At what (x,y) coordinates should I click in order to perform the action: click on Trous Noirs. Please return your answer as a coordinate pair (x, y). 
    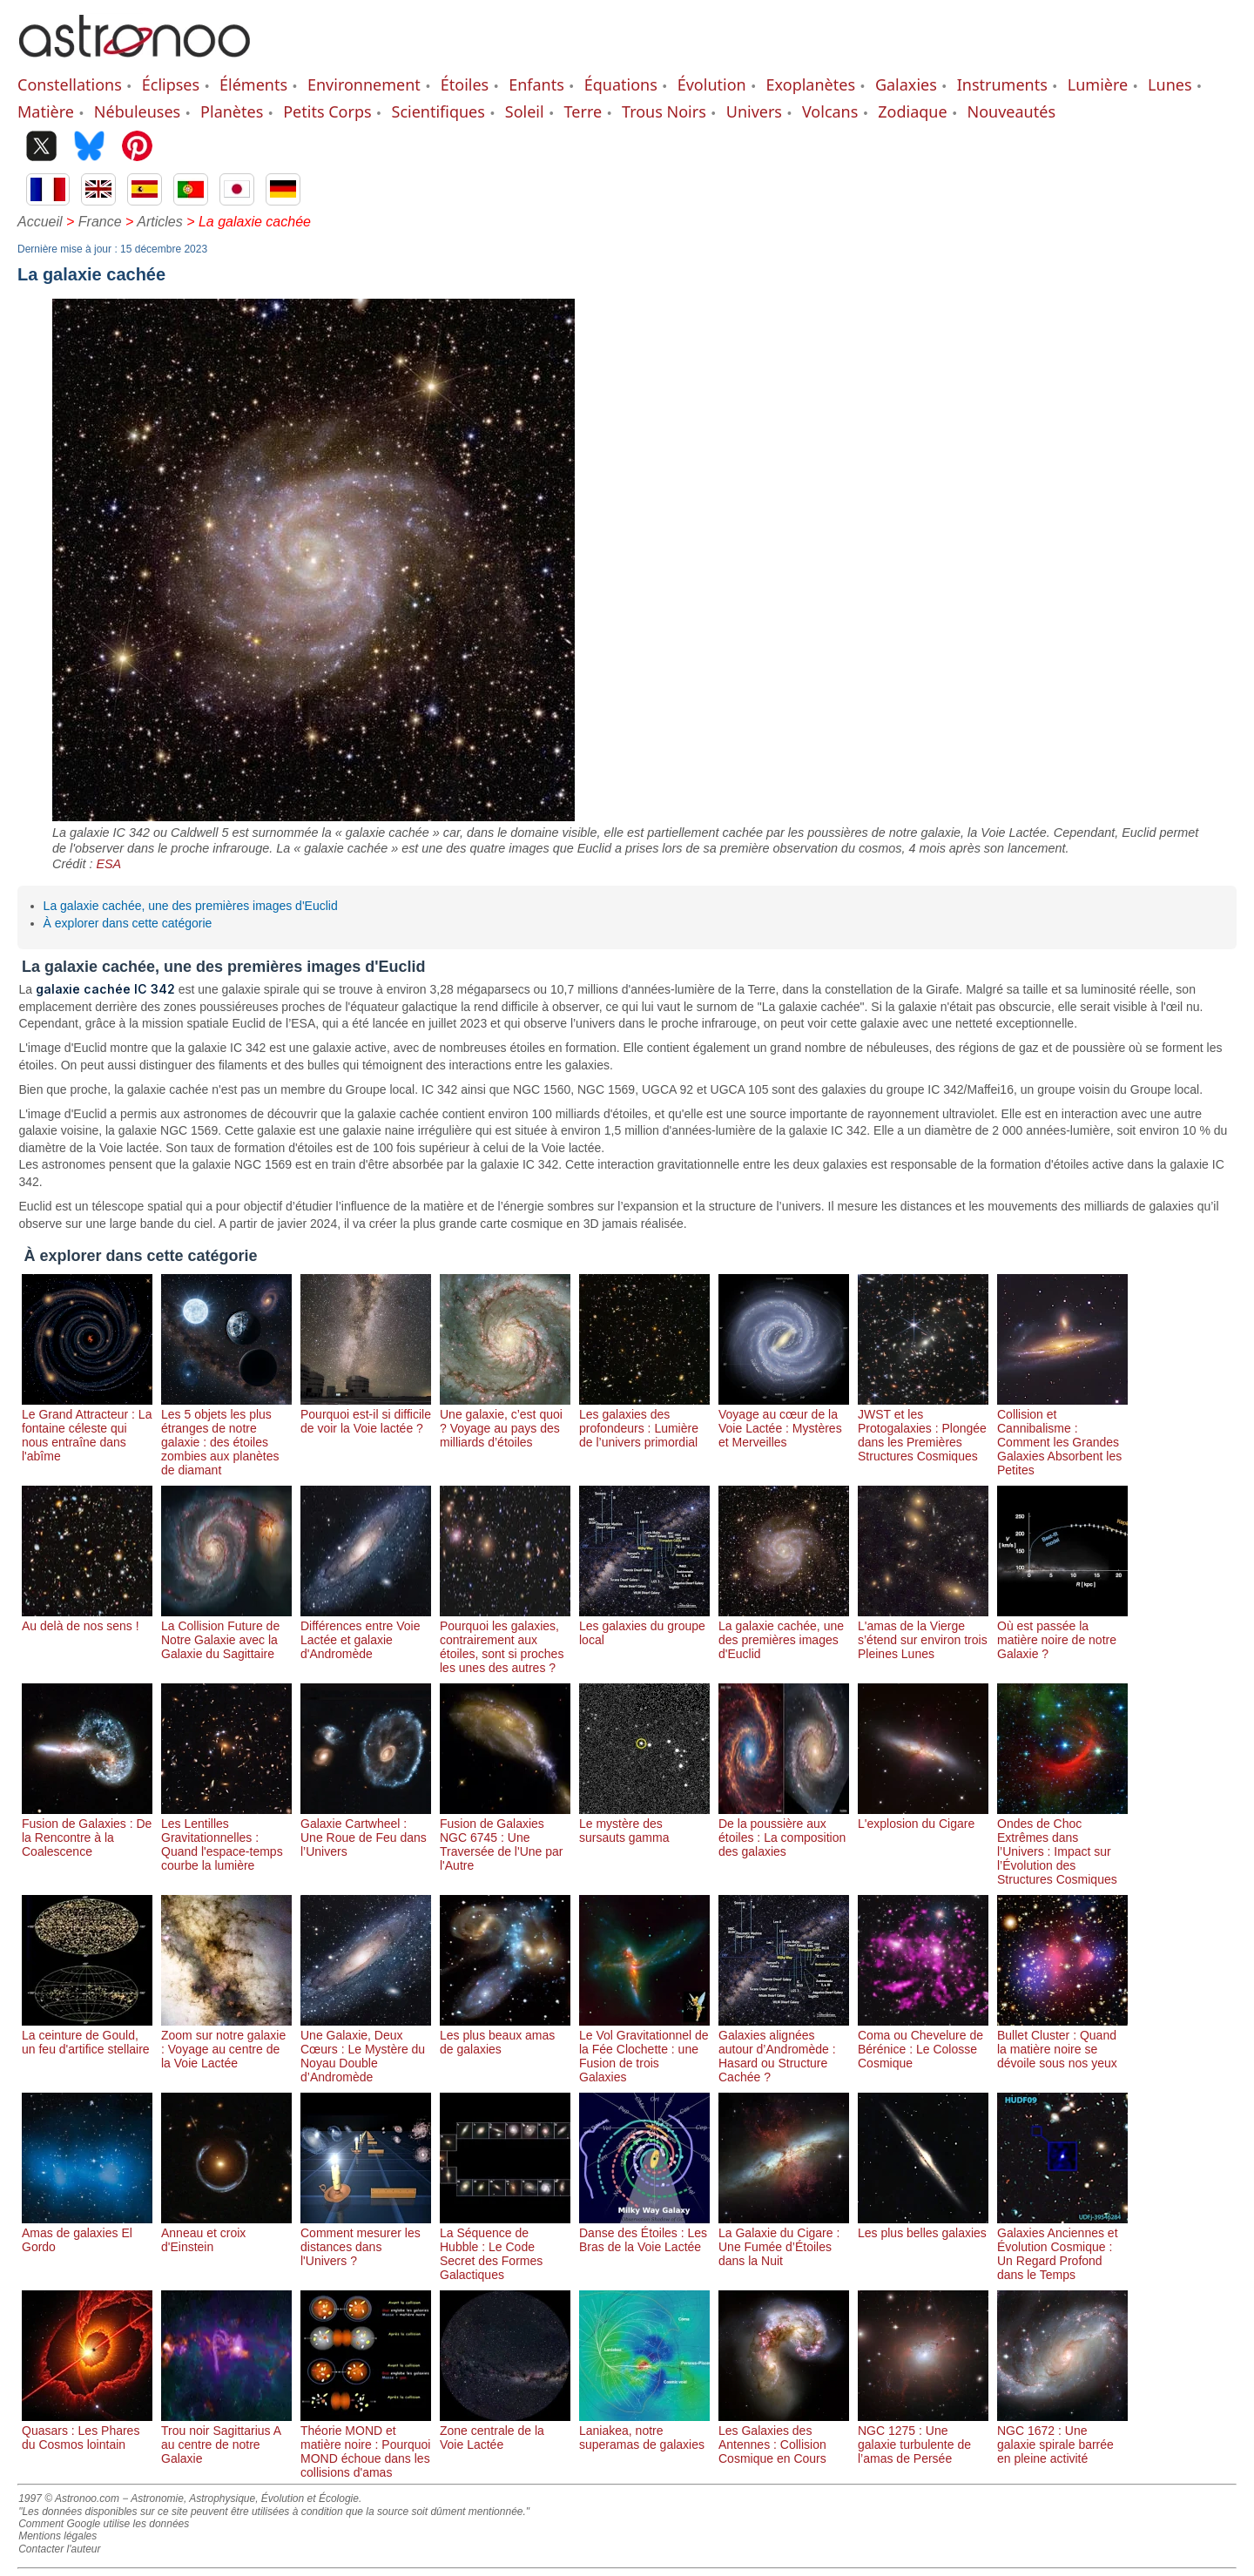
    Looking at the image, I should click on (664, 111).